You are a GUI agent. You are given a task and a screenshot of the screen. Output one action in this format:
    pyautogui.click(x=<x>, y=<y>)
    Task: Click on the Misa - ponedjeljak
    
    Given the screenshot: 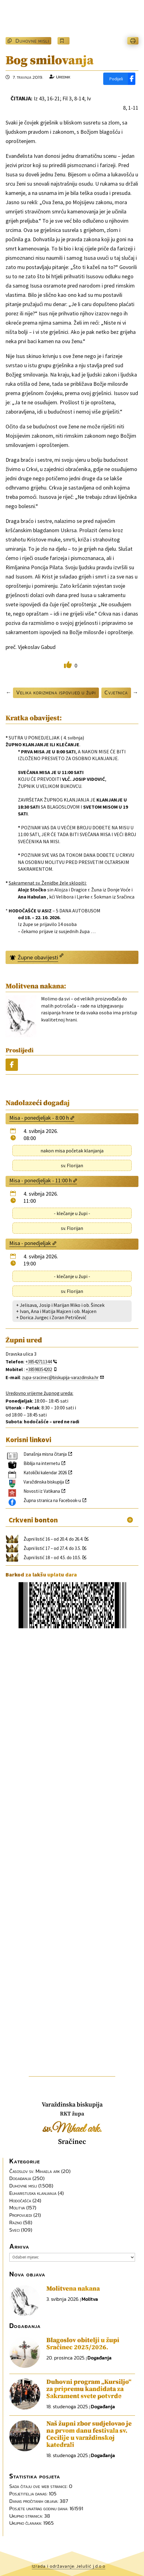 What is the action you would take?
    pyautogui.click(x=30, y=1243)
    